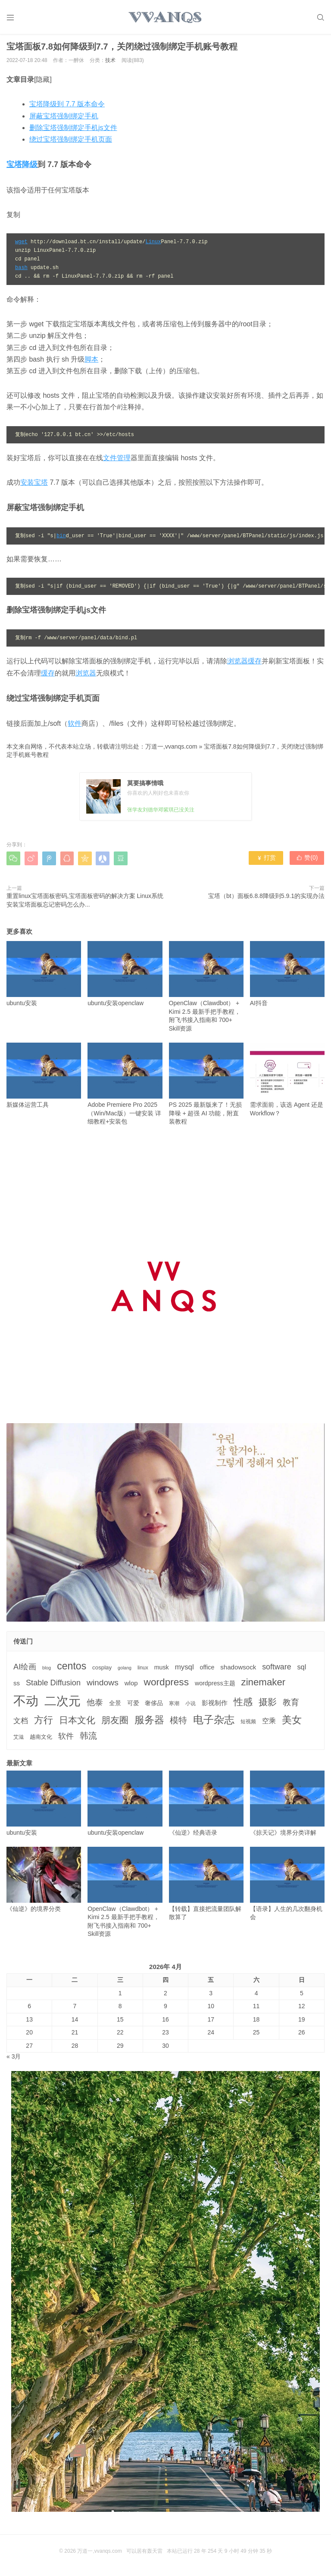  What do you see at coordinates (206, 1085) in the screenshot?
I see `PS 2025 最新版来了！无损降噪 + 超强 AI 功能，附直装教程` at bounding box center [206, 1085].